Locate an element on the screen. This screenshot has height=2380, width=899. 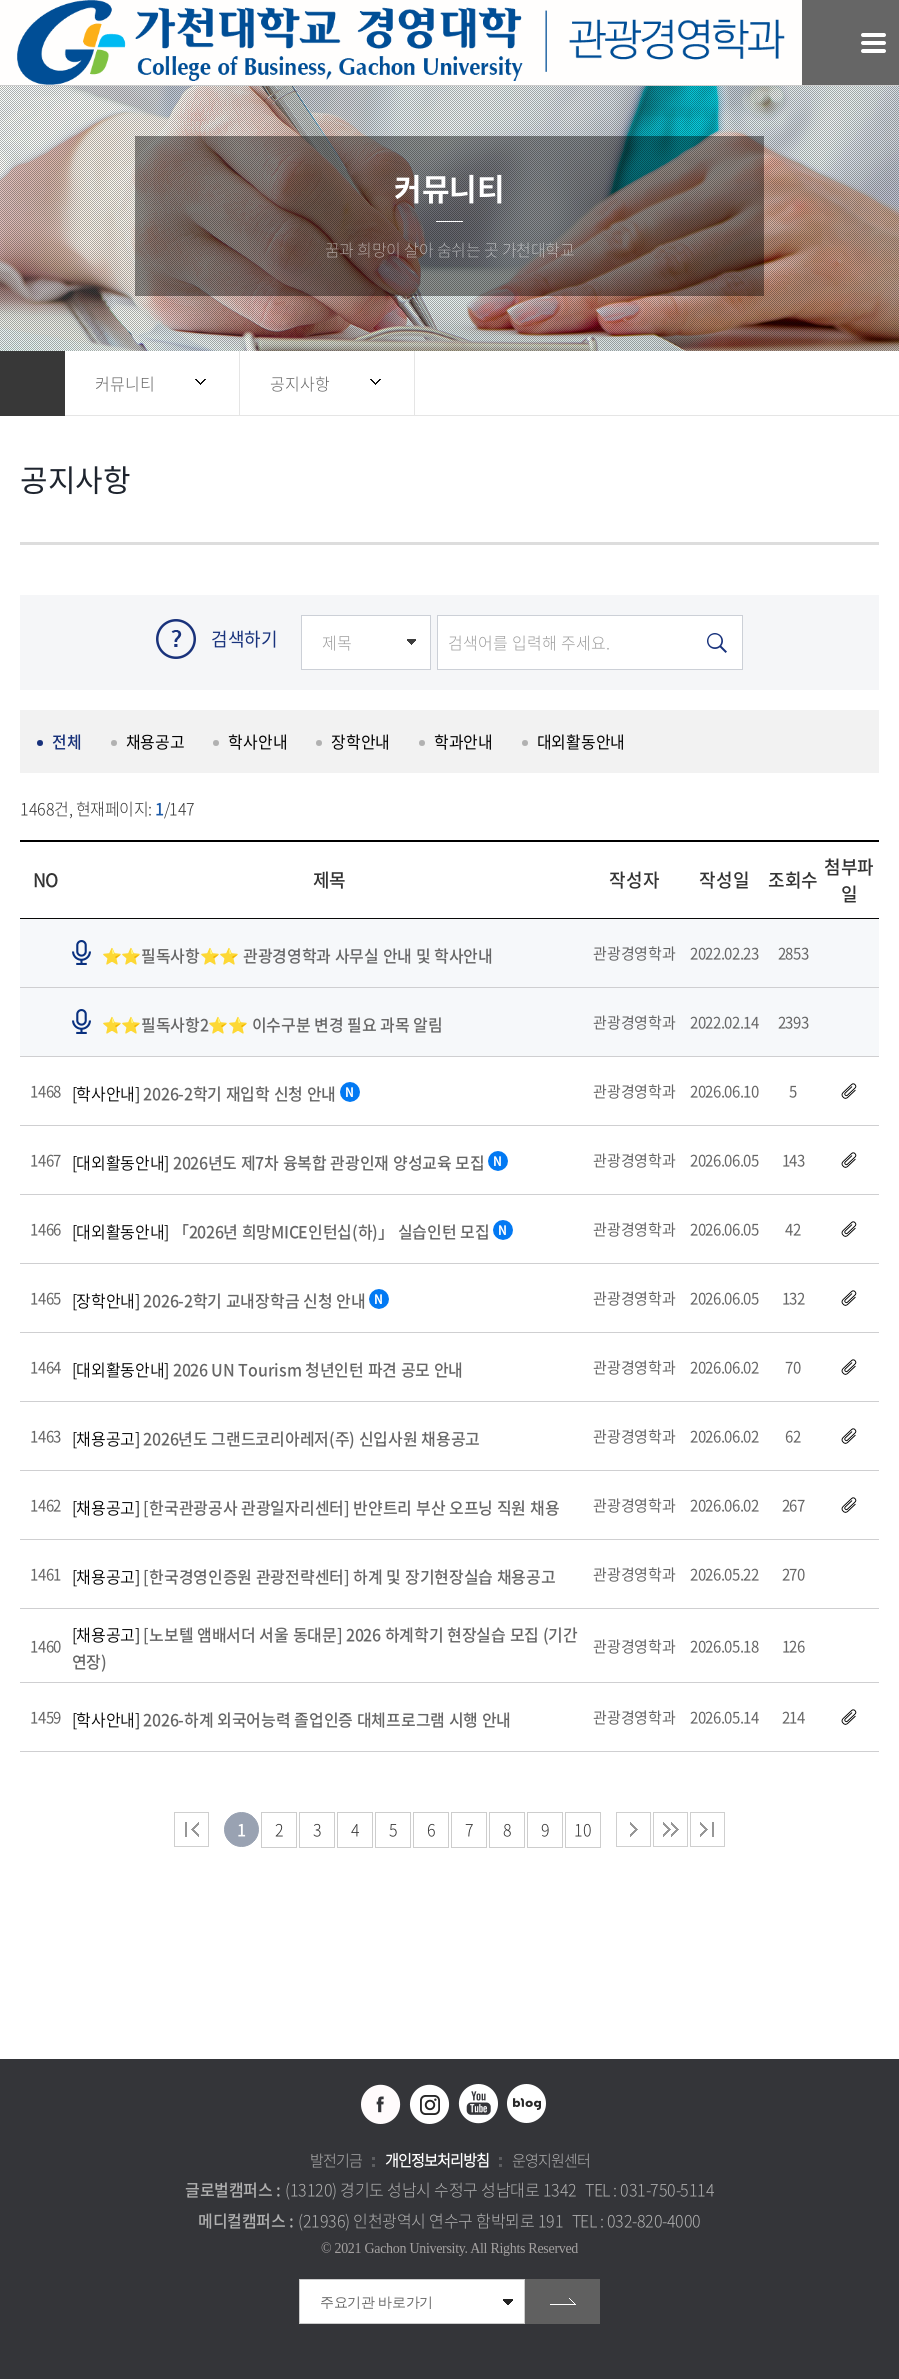
10 is located at coordinates (582, 1830).